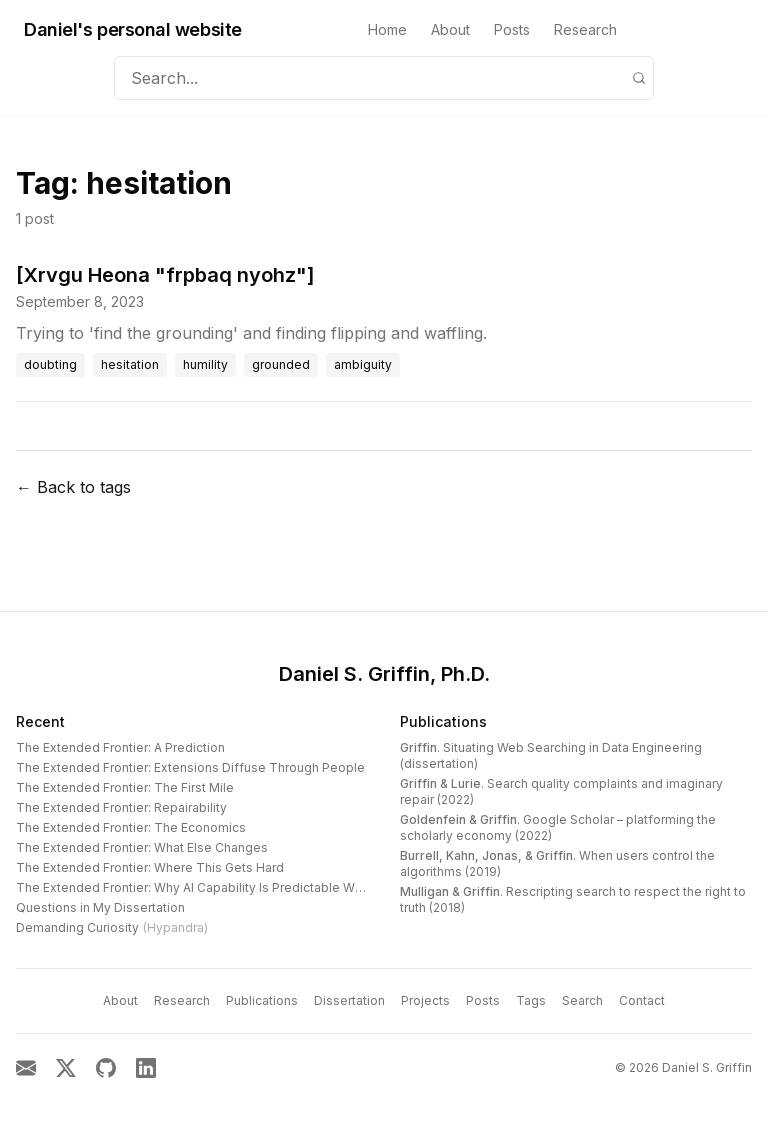 The height and width of the screenshot is (1126, 768). Describe the element at coordinates (125, 787) in the screenshot. I see `The Extended Frontier: The First Mile` at that location.